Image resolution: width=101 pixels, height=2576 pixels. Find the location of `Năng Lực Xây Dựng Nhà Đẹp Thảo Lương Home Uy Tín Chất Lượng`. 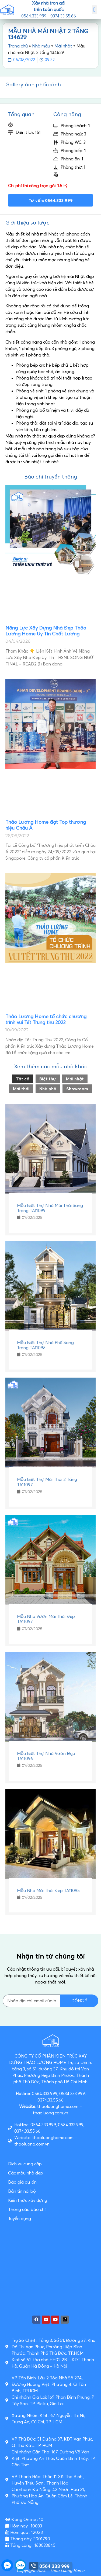

Năng Lực Xây Dựng Nhà Đẹp Thảo Lương Home Uy Tín Chất Lượng is located at coordinates (45, 631).